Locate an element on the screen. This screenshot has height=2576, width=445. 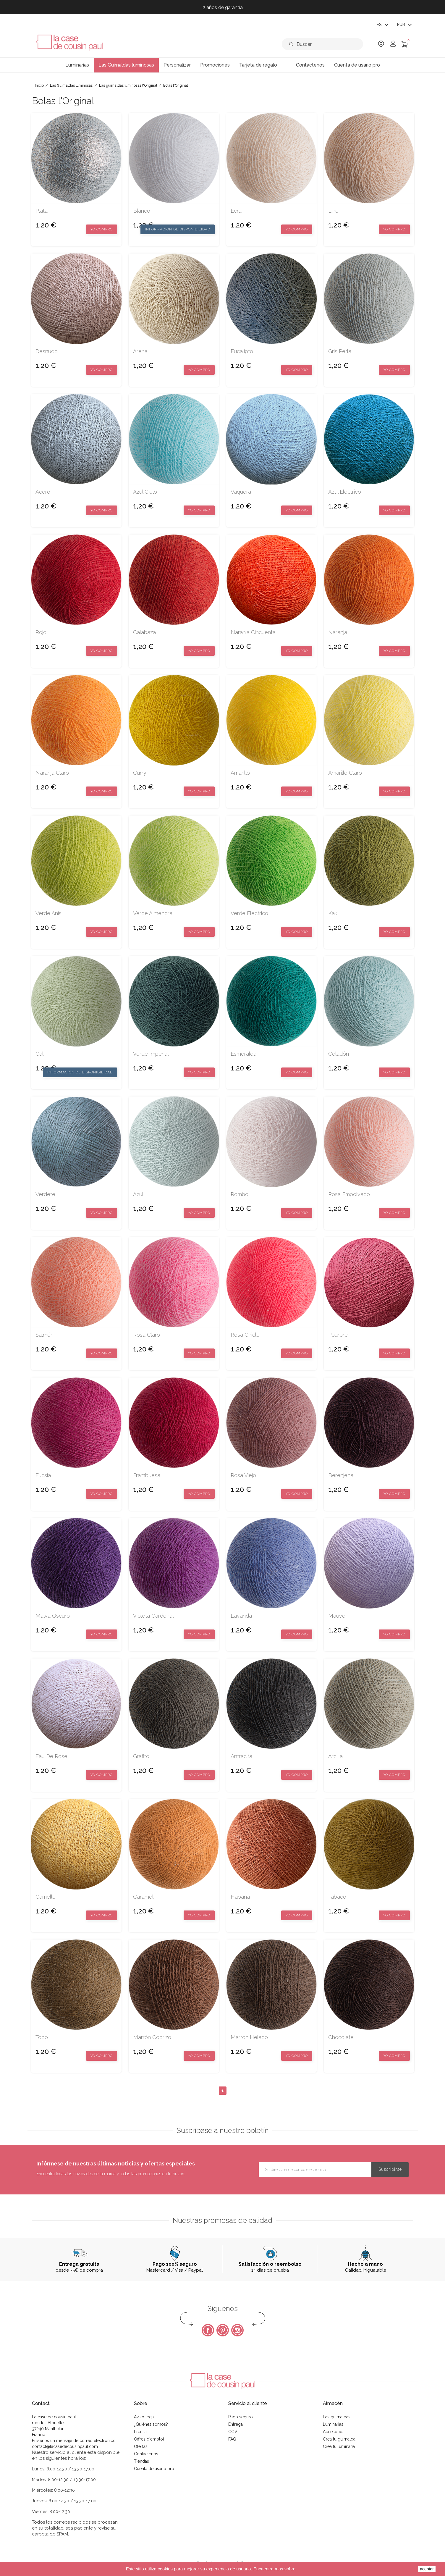
camello is located at coordinates (45, 1897).